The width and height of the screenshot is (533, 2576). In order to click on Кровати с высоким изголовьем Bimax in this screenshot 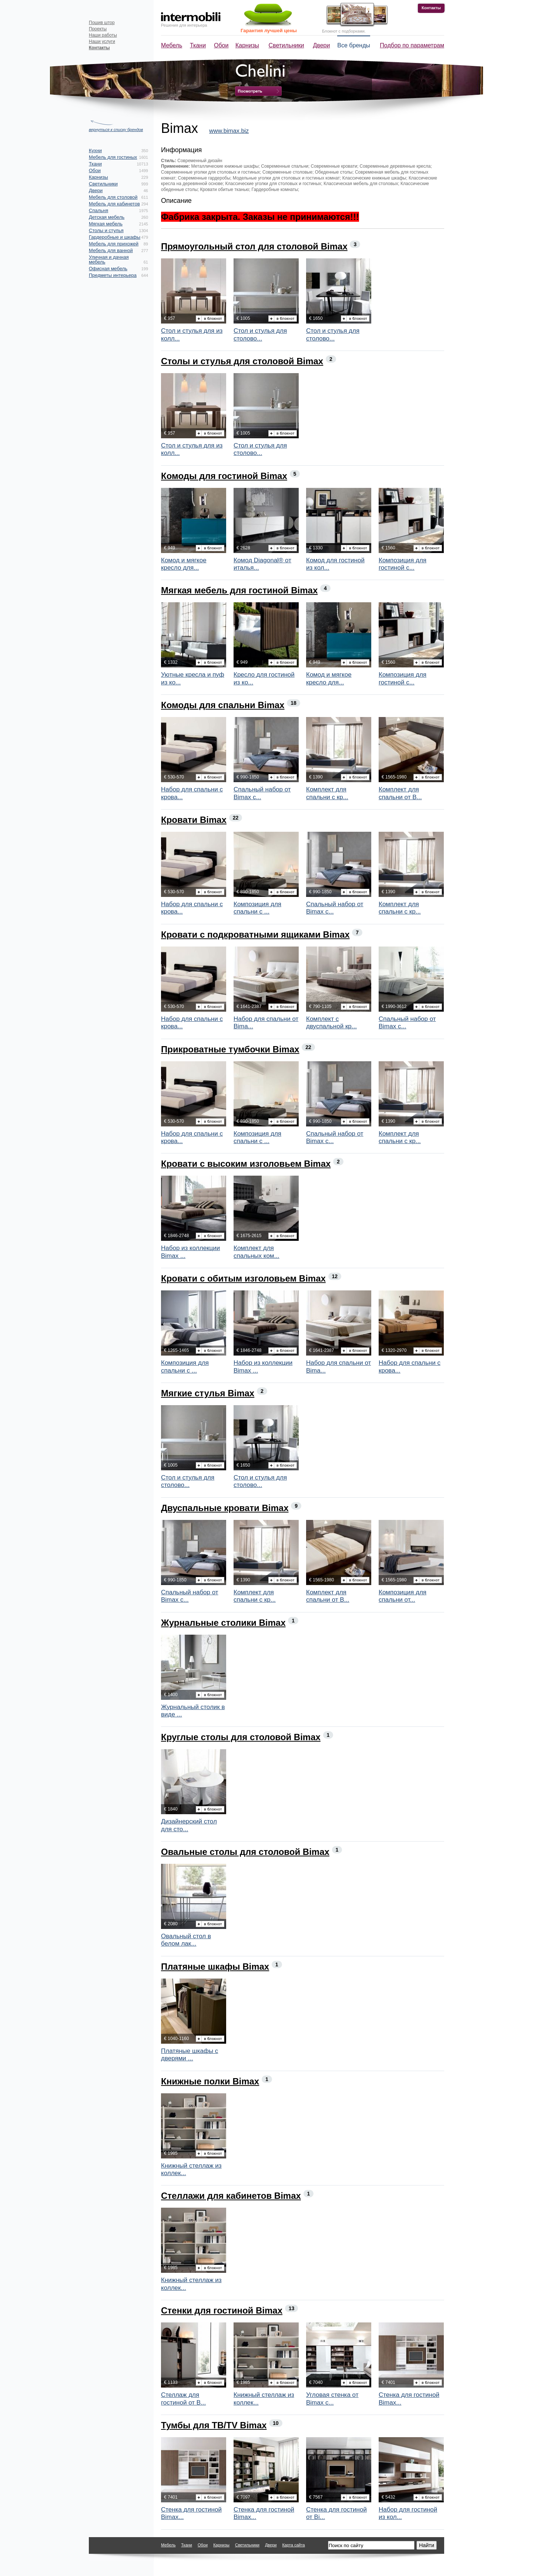, I will do `click(246, 1164)`.